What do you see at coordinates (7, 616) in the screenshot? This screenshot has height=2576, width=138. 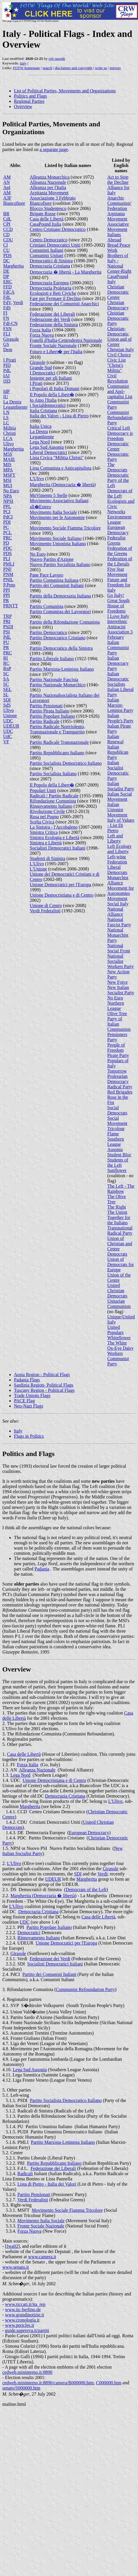 I see `TRP` at bounding box center [7, 616].